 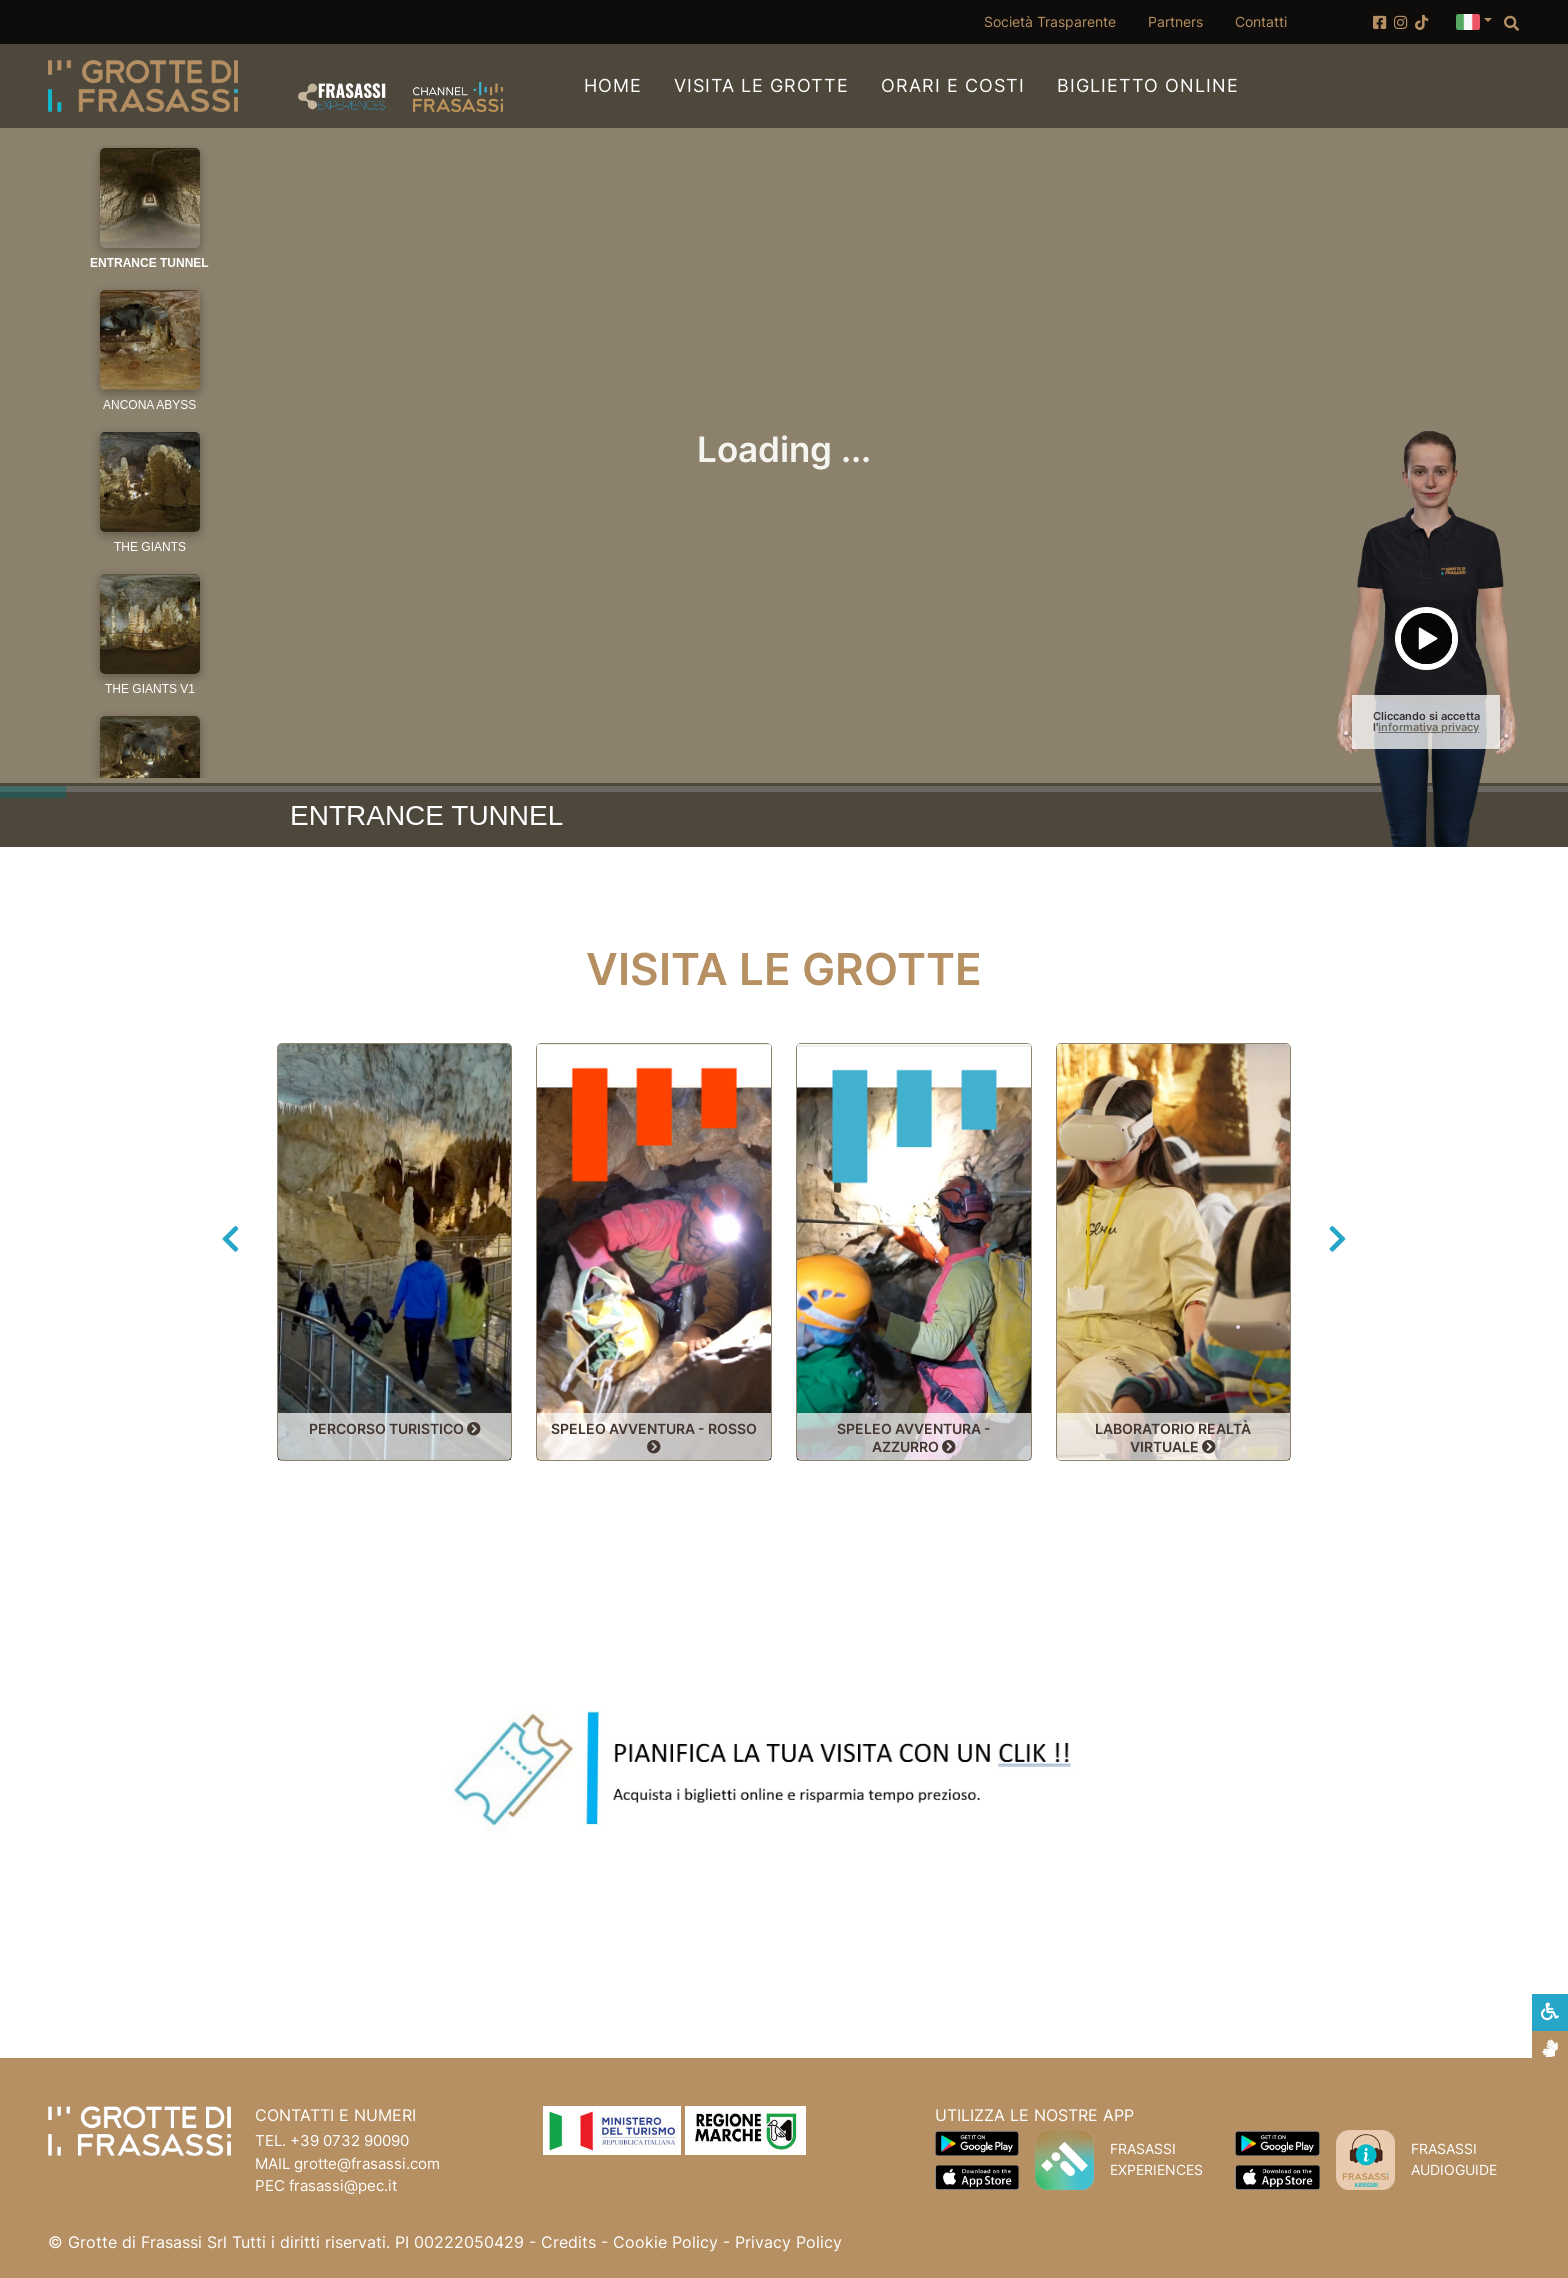 What do you see at coordinates (395, 1429) in the screenshot?
I see `PERCORSO TURISTICO` at bounding box center [395, 1429].